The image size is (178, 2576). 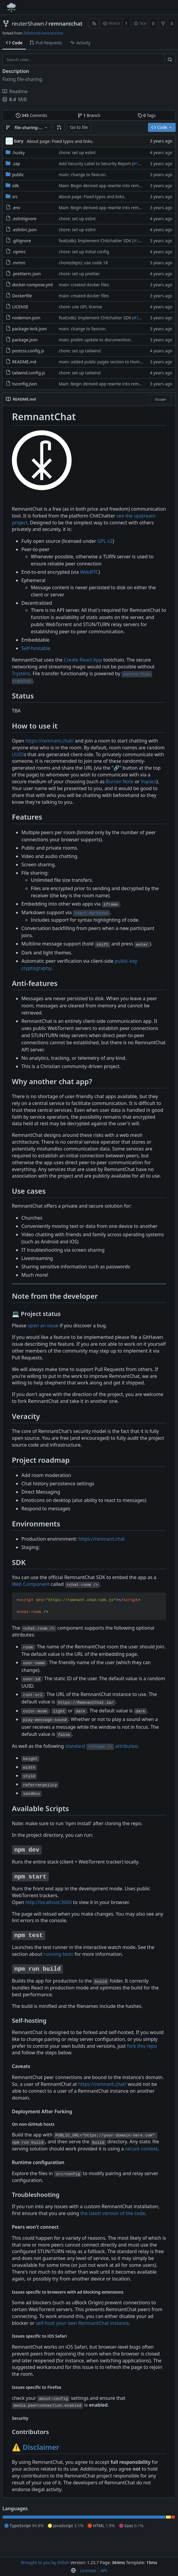 I want to click on main: change to favicon., so click(x=83, y=174).